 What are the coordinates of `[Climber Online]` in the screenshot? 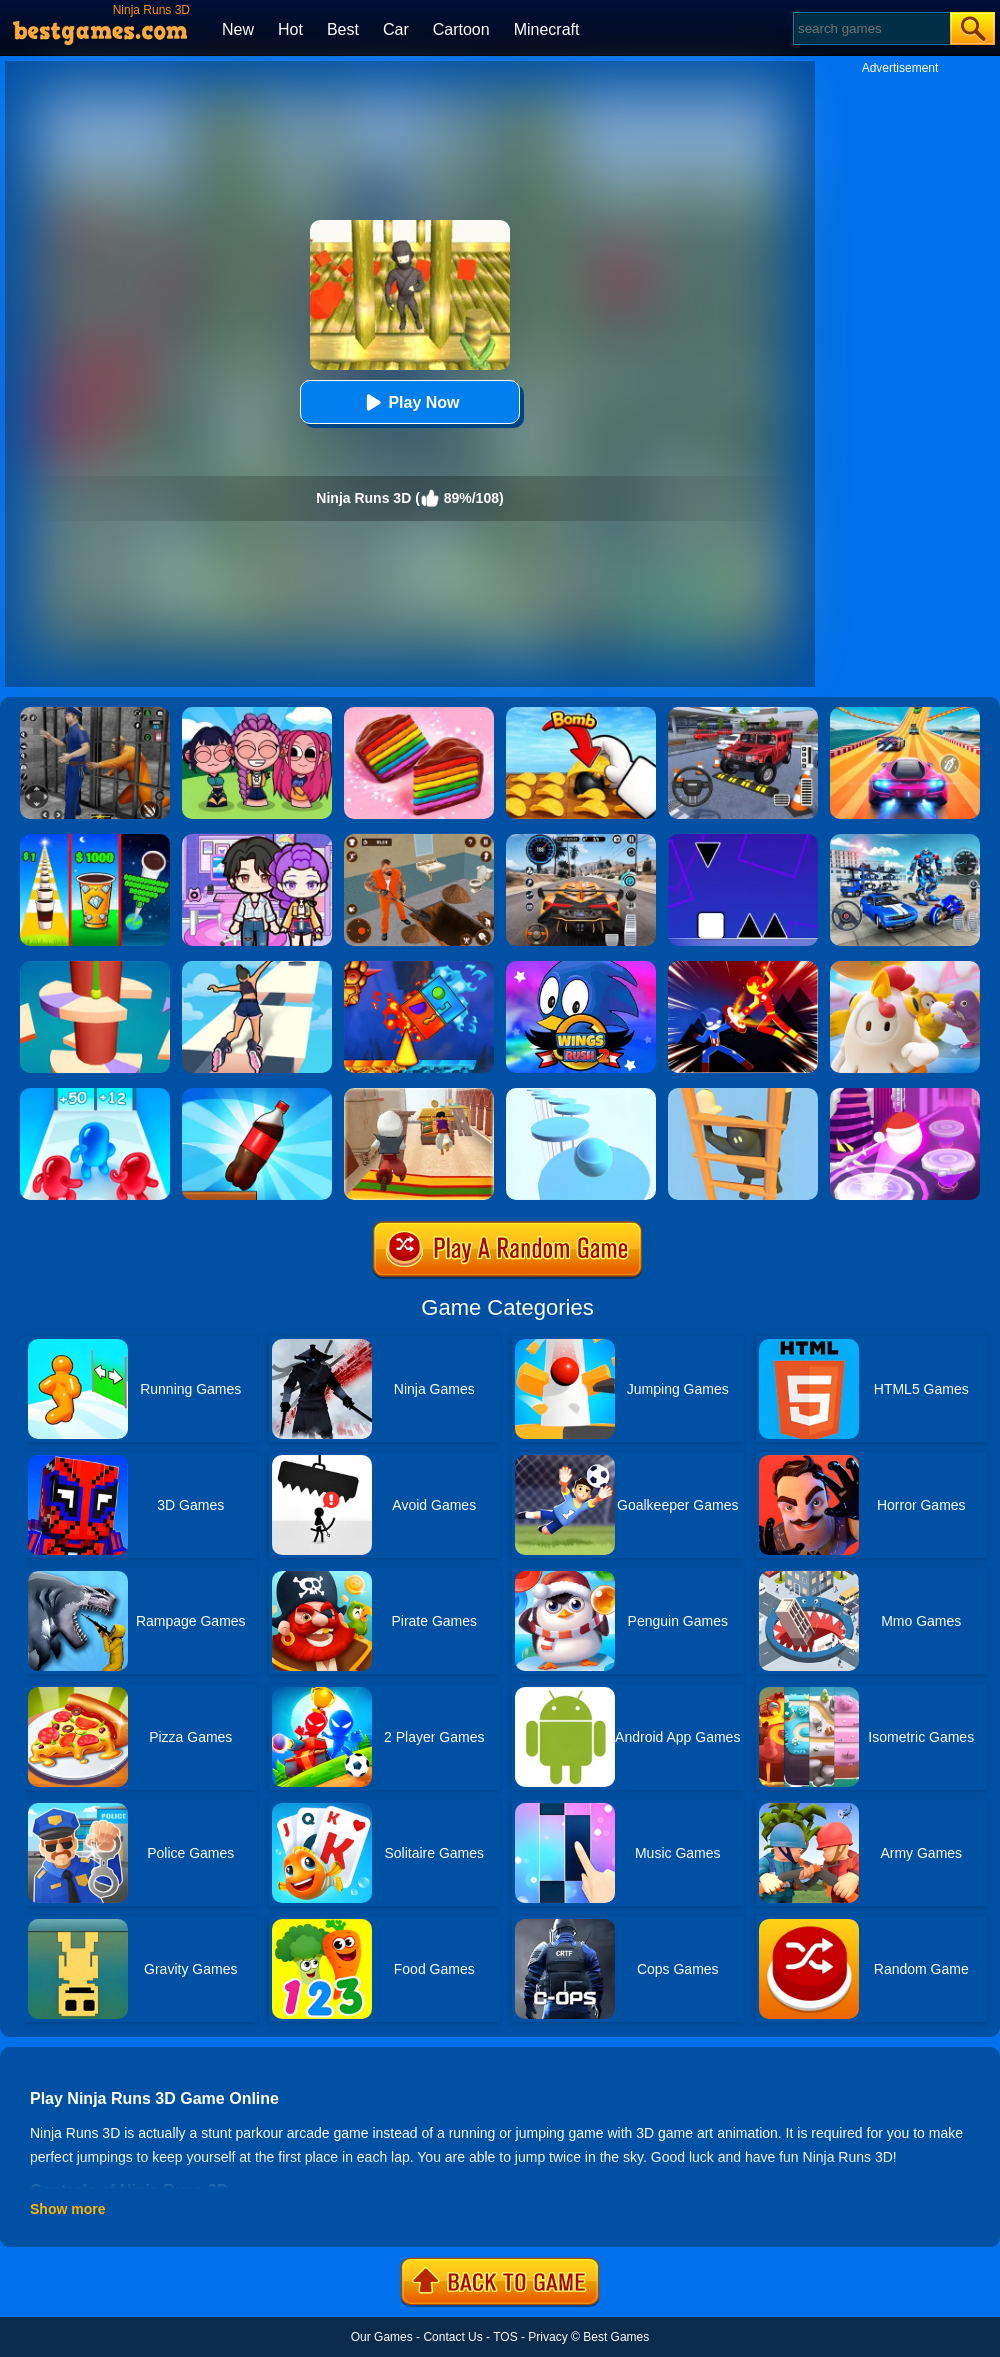 It's located at (743, 1095).